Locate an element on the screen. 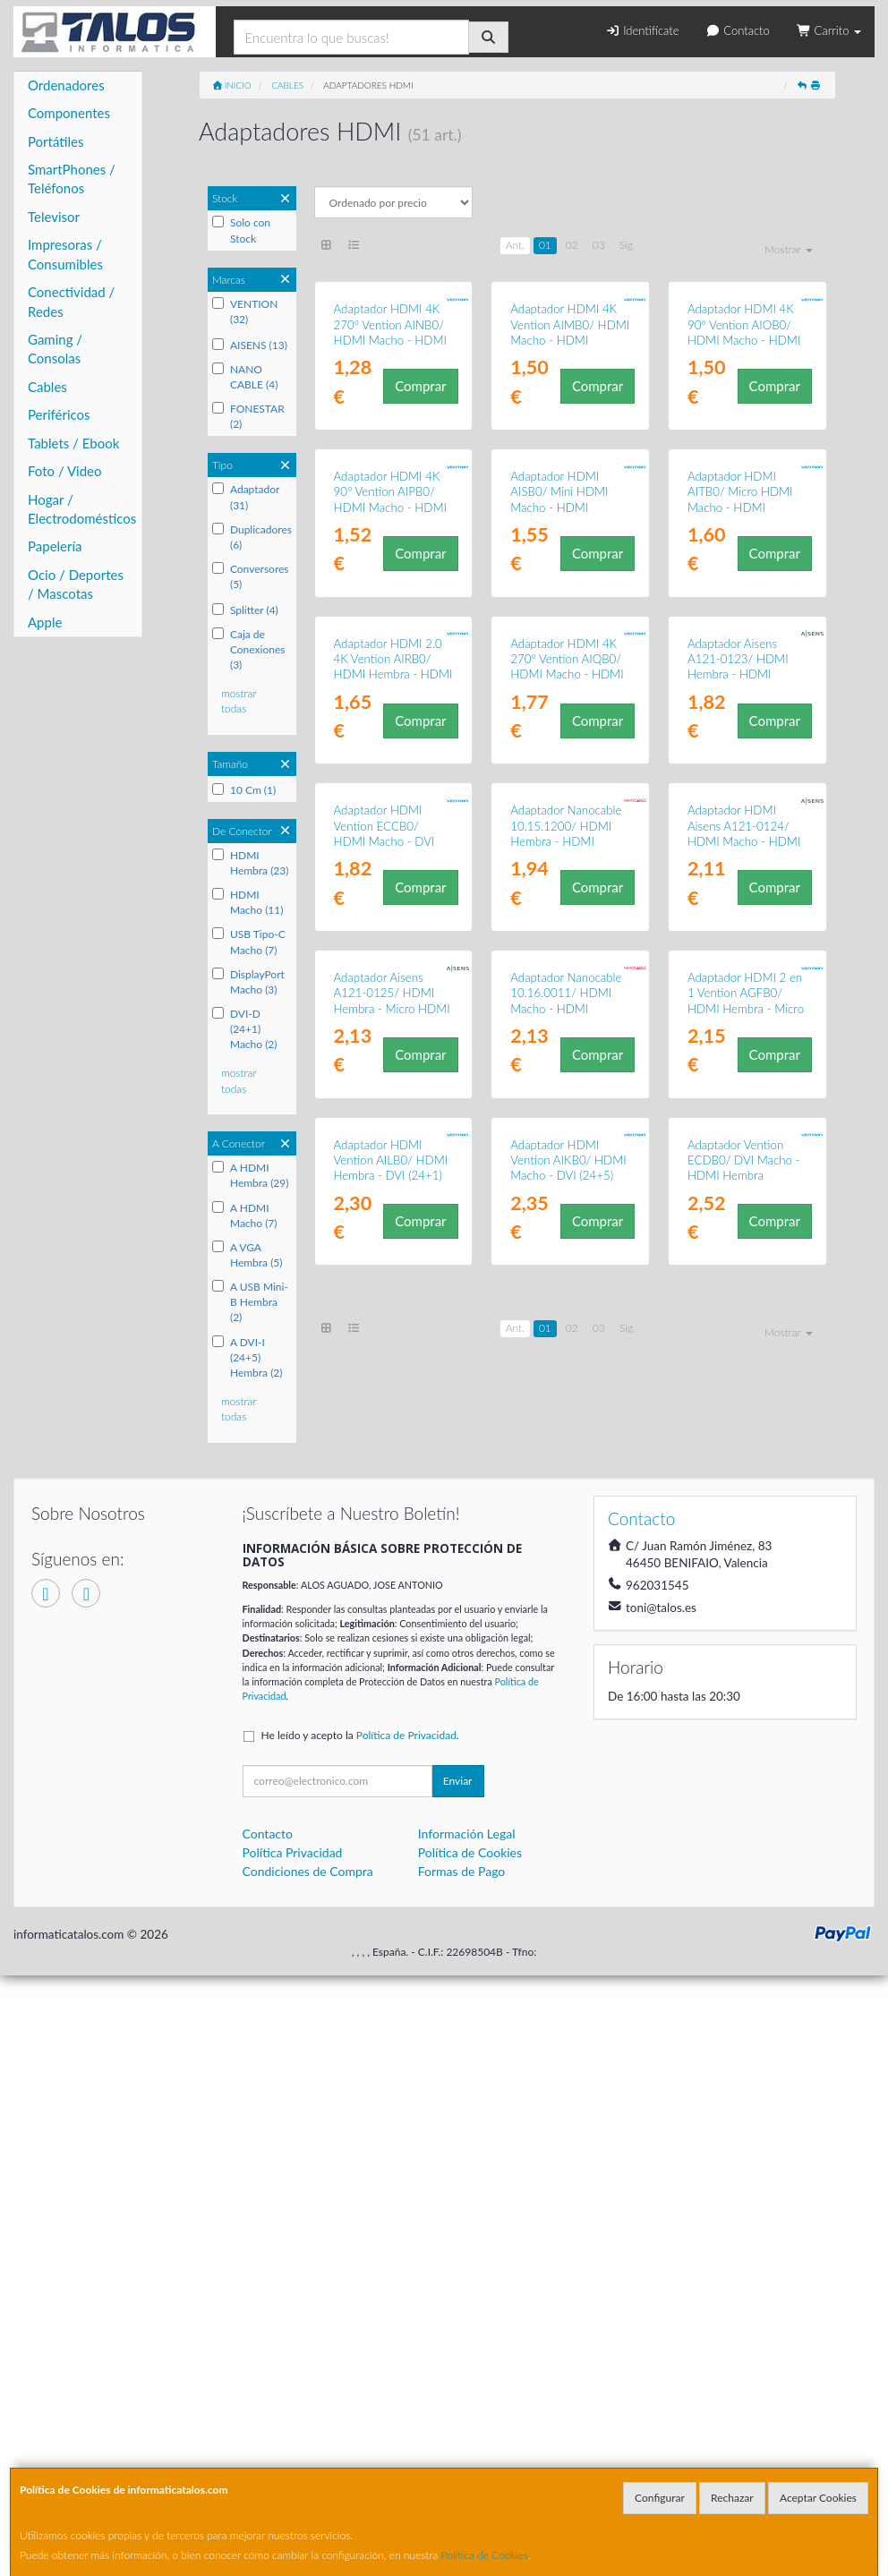  Gaming / Consolas is located at coordinates (55, 348).